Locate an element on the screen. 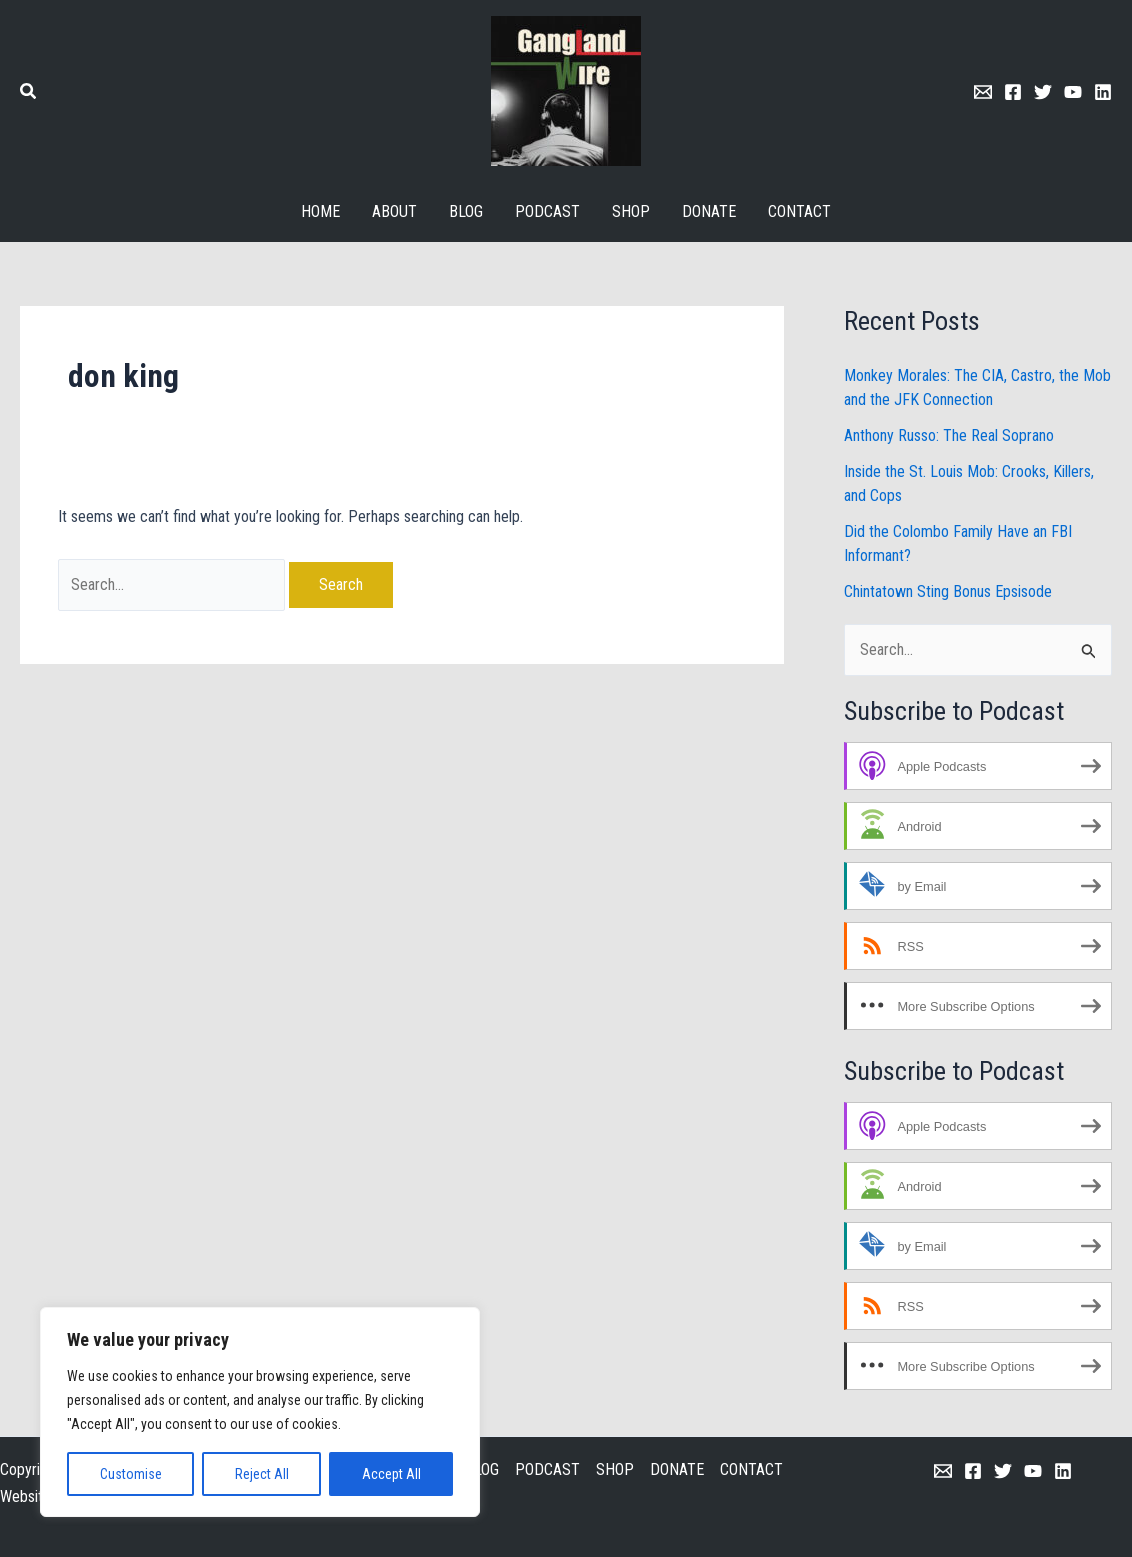  SHOP is located at coordinates (615, 1469).